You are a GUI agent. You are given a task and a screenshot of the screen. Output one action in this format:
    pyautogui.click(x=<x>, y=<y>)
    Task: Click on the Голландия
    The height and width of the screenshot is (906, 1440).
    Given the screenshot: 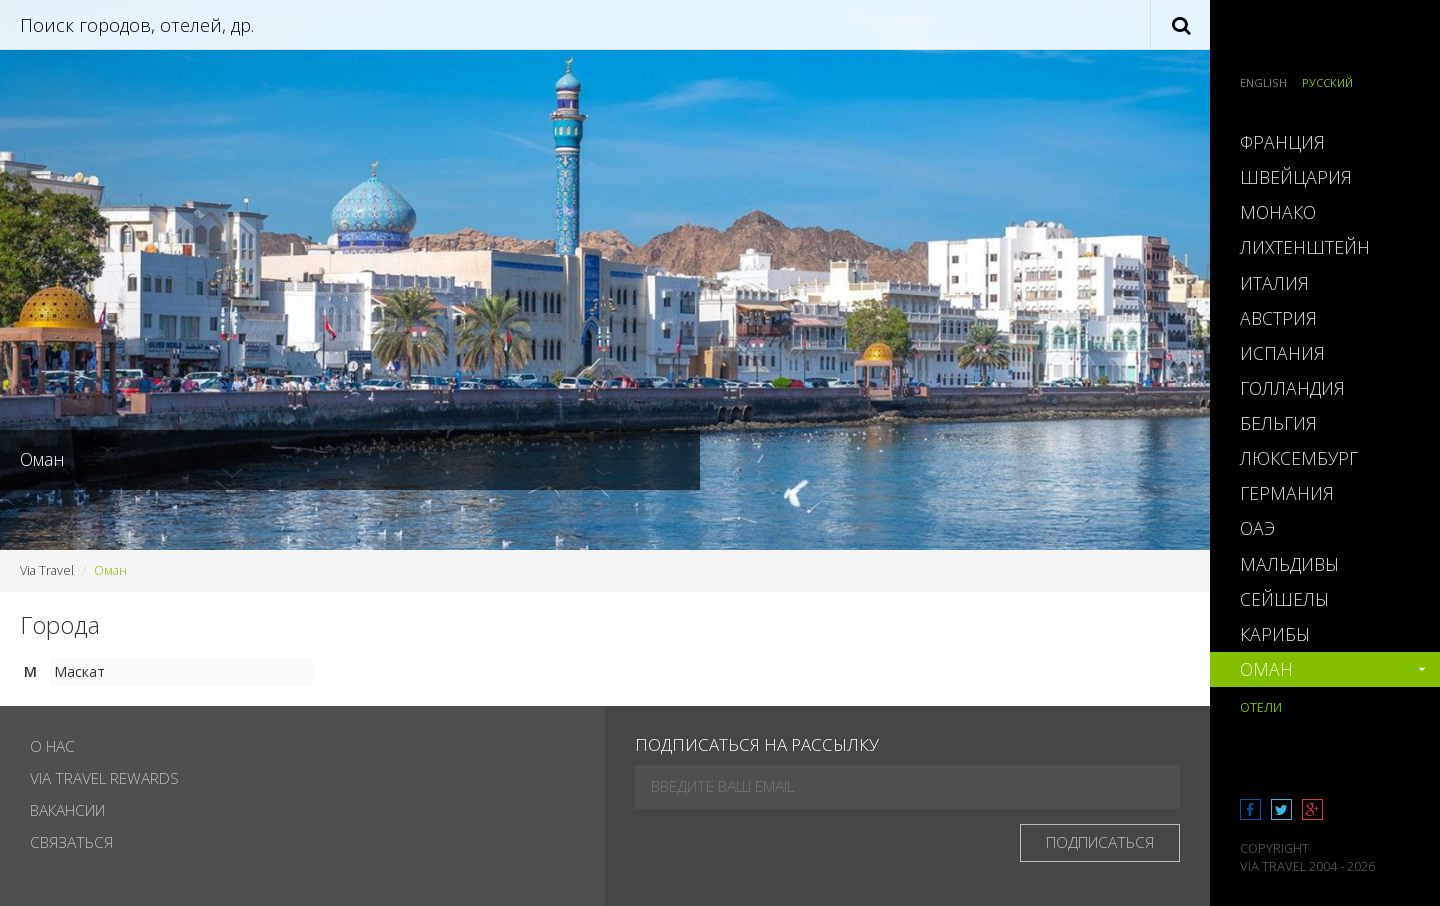 What is the action you would take?
    pyautogui.click(x=1292, y=388)
    